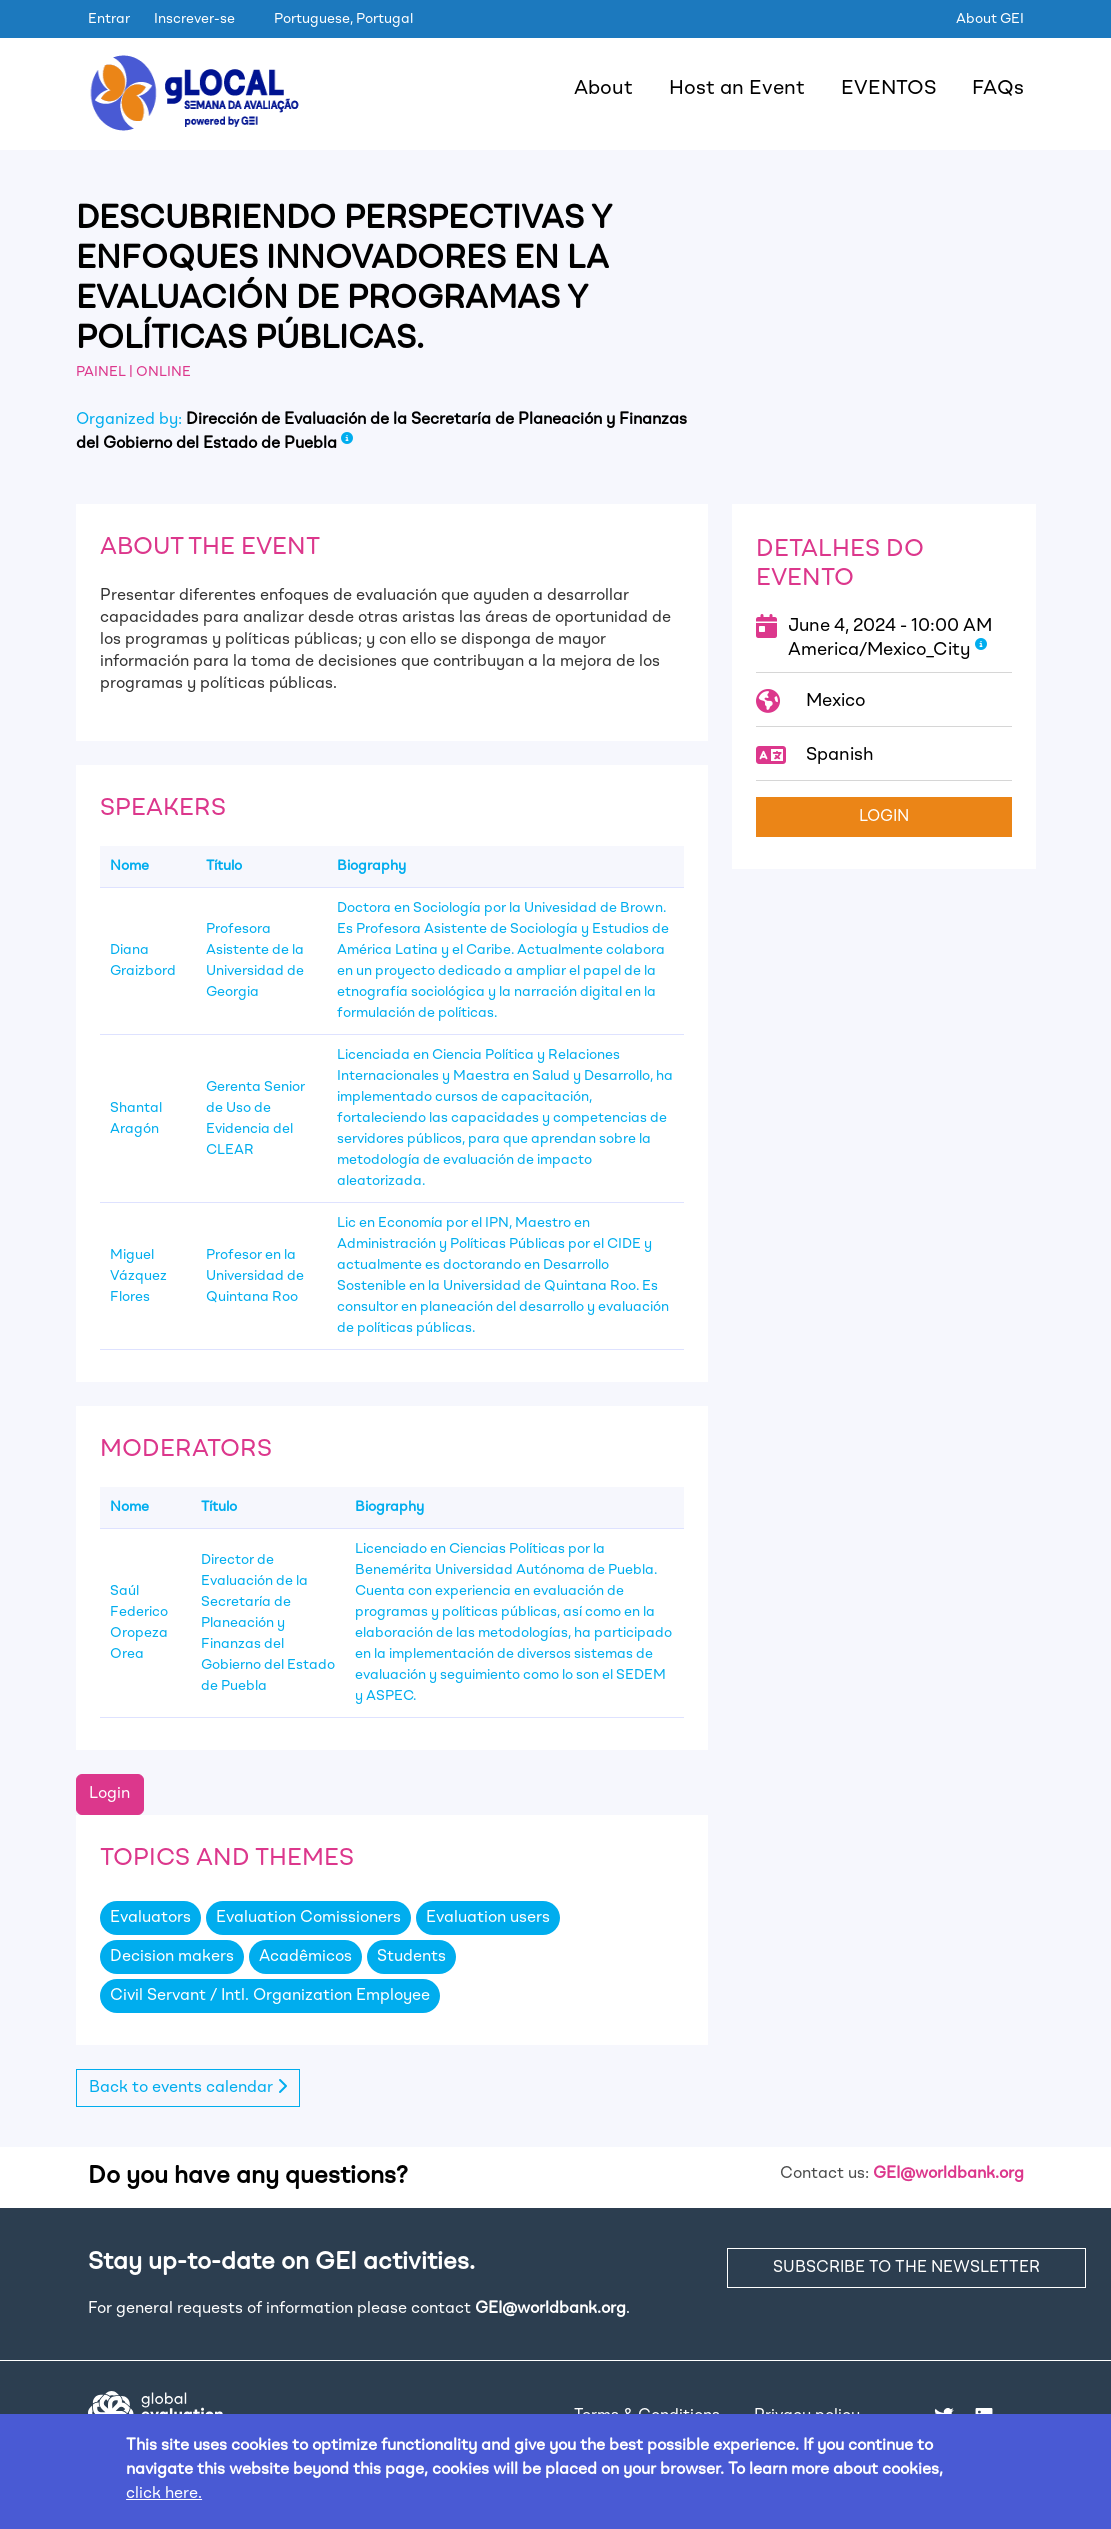 The image size is (1111, 2529). Describe the element at coordinates (109, 19) in the screenshot. I see `Entrar` at that location.